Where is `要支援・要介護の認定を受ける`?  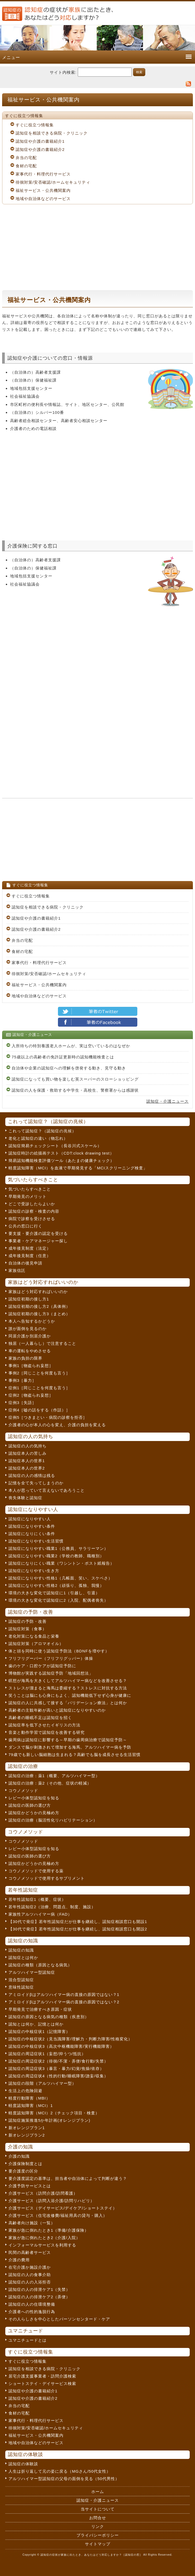
要支援・要介護の認定を受ける is located at coordinates (38, 1233).